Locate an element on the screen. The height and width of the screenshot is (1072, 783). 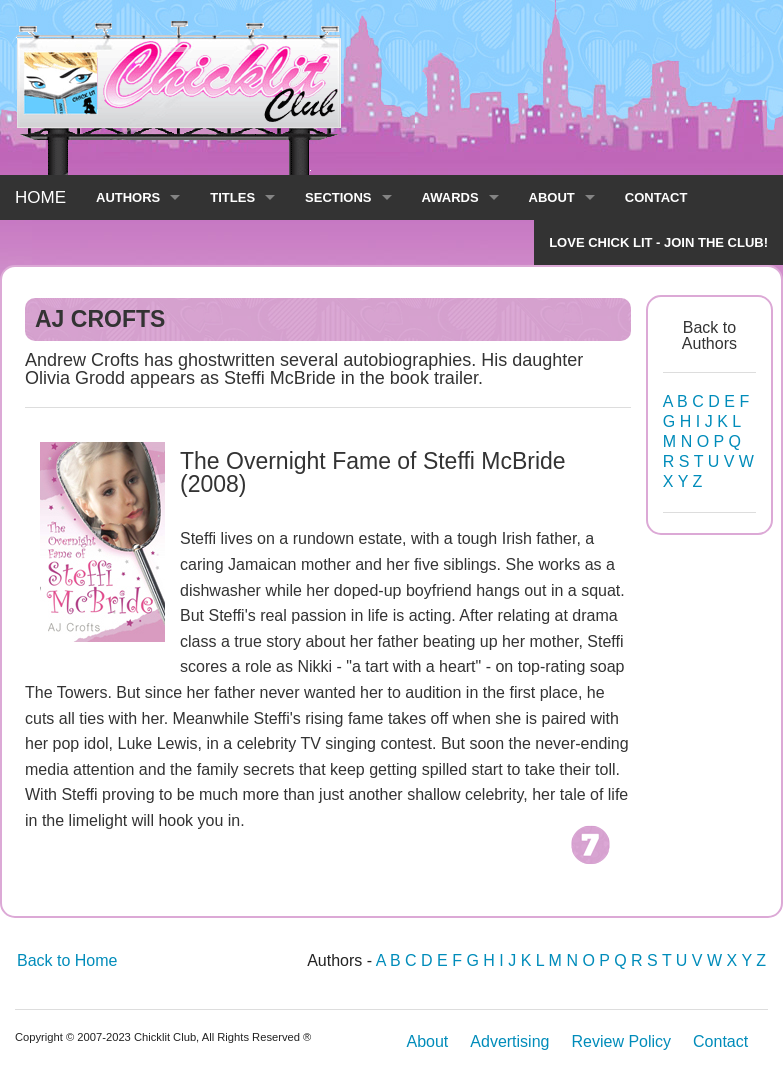
About is located at coordinates (428, 1041).